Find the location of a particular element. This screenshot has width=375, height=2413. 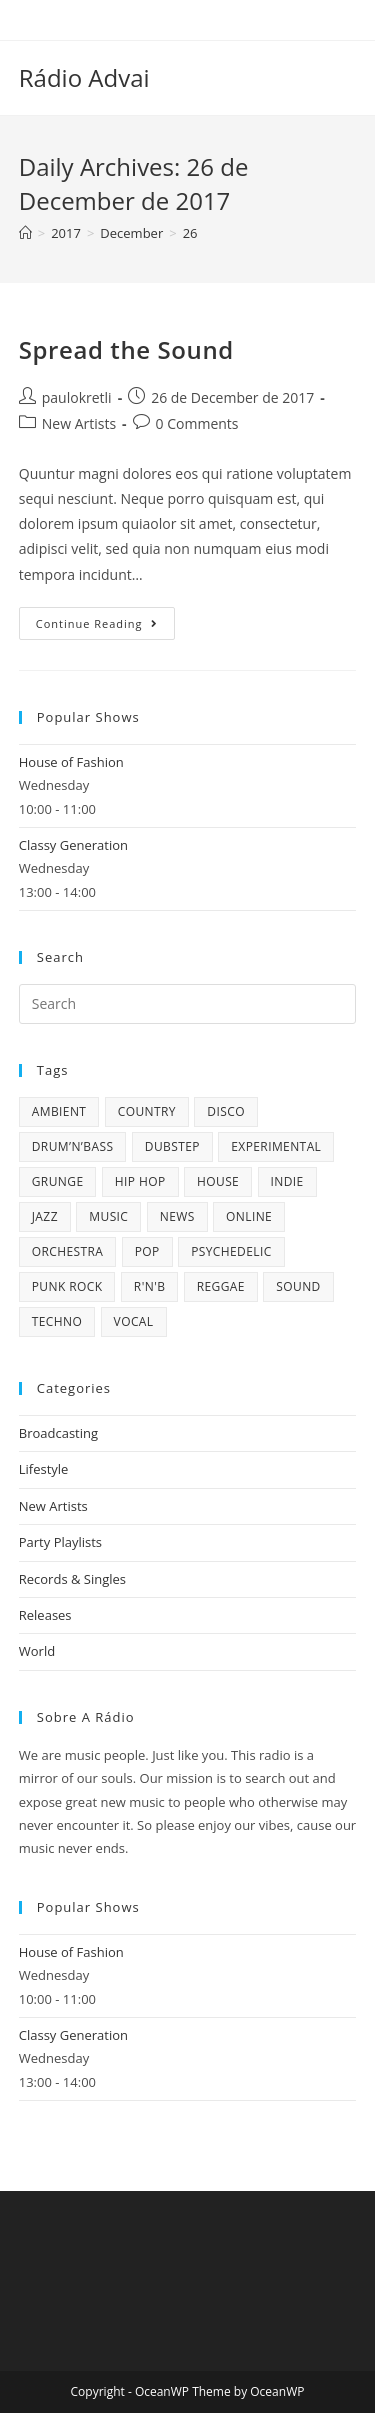

Lifestyle is located at coordinates (44, 1469).